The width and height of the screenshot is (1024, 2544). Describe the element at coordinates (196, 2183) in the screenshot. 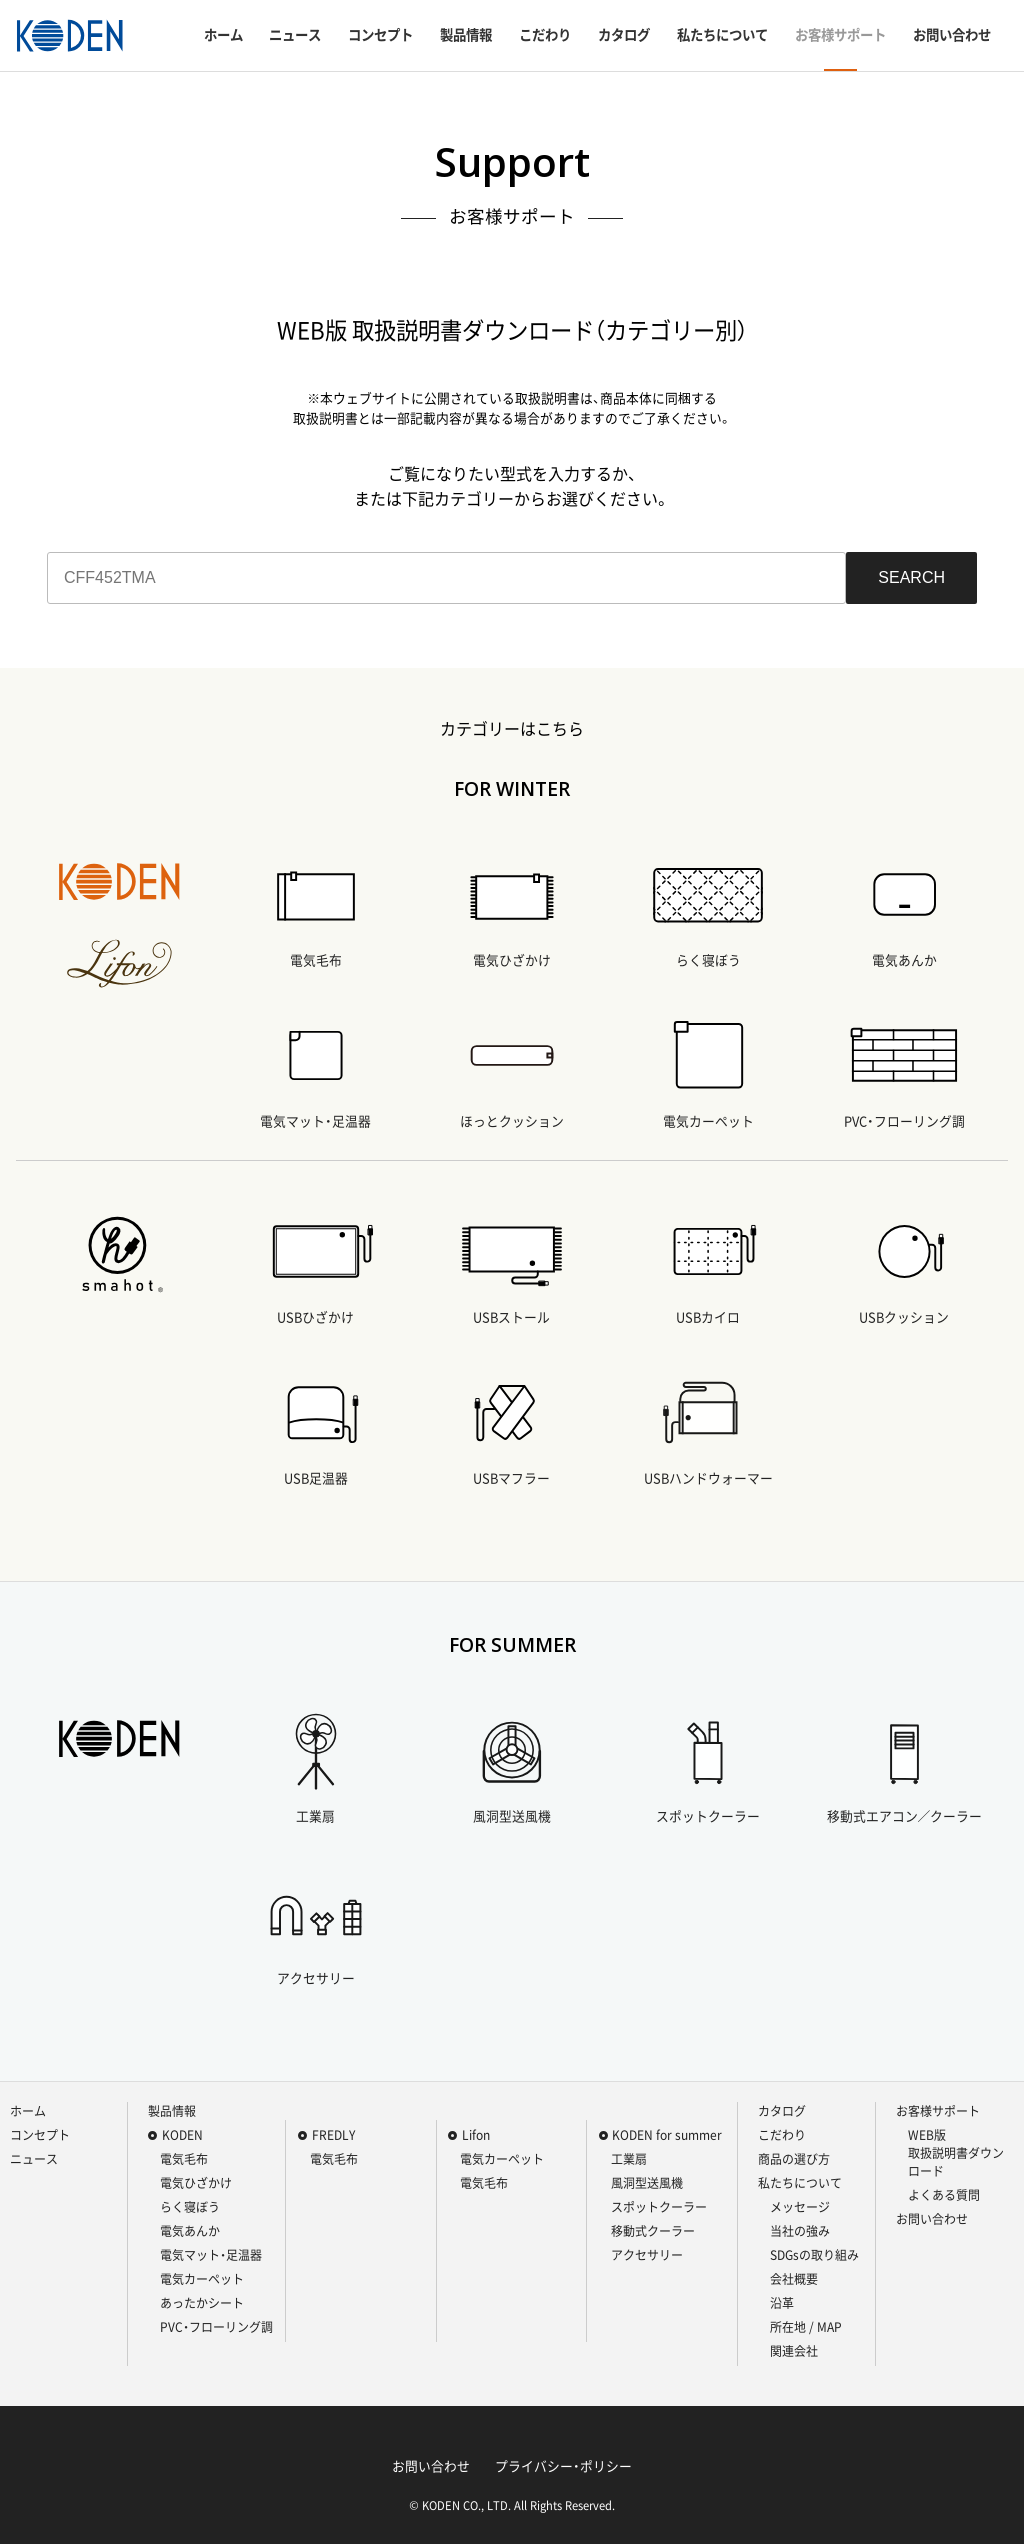

I see `電気ひざかけ` at that location.